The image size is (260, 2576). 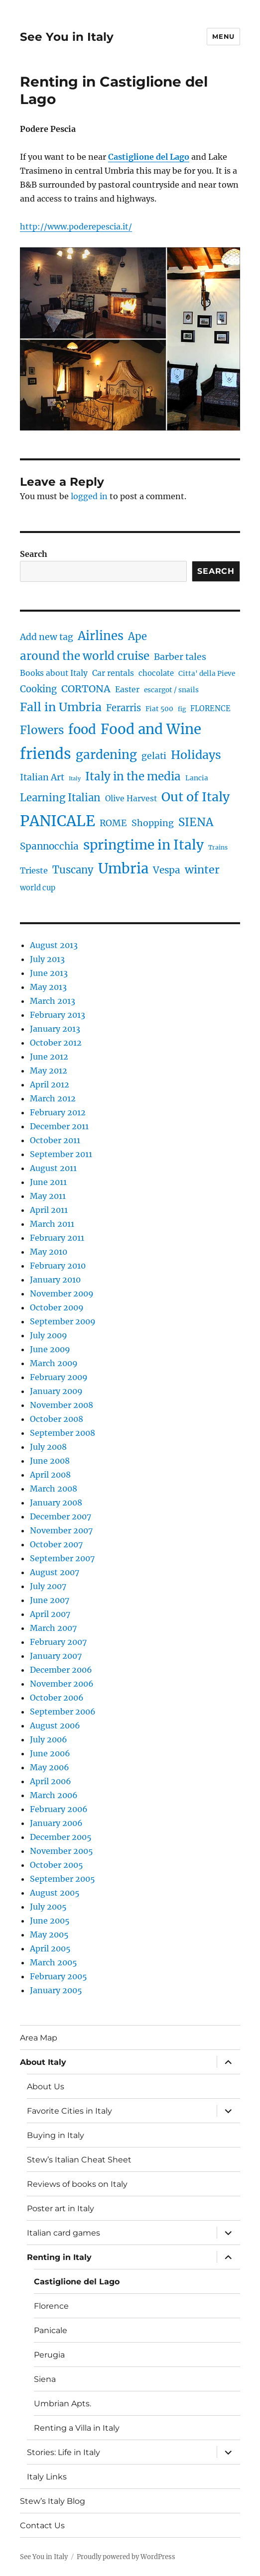 I want to click on around the world cruise [around the world cruise (21 items)], so click(x=84, y=656).